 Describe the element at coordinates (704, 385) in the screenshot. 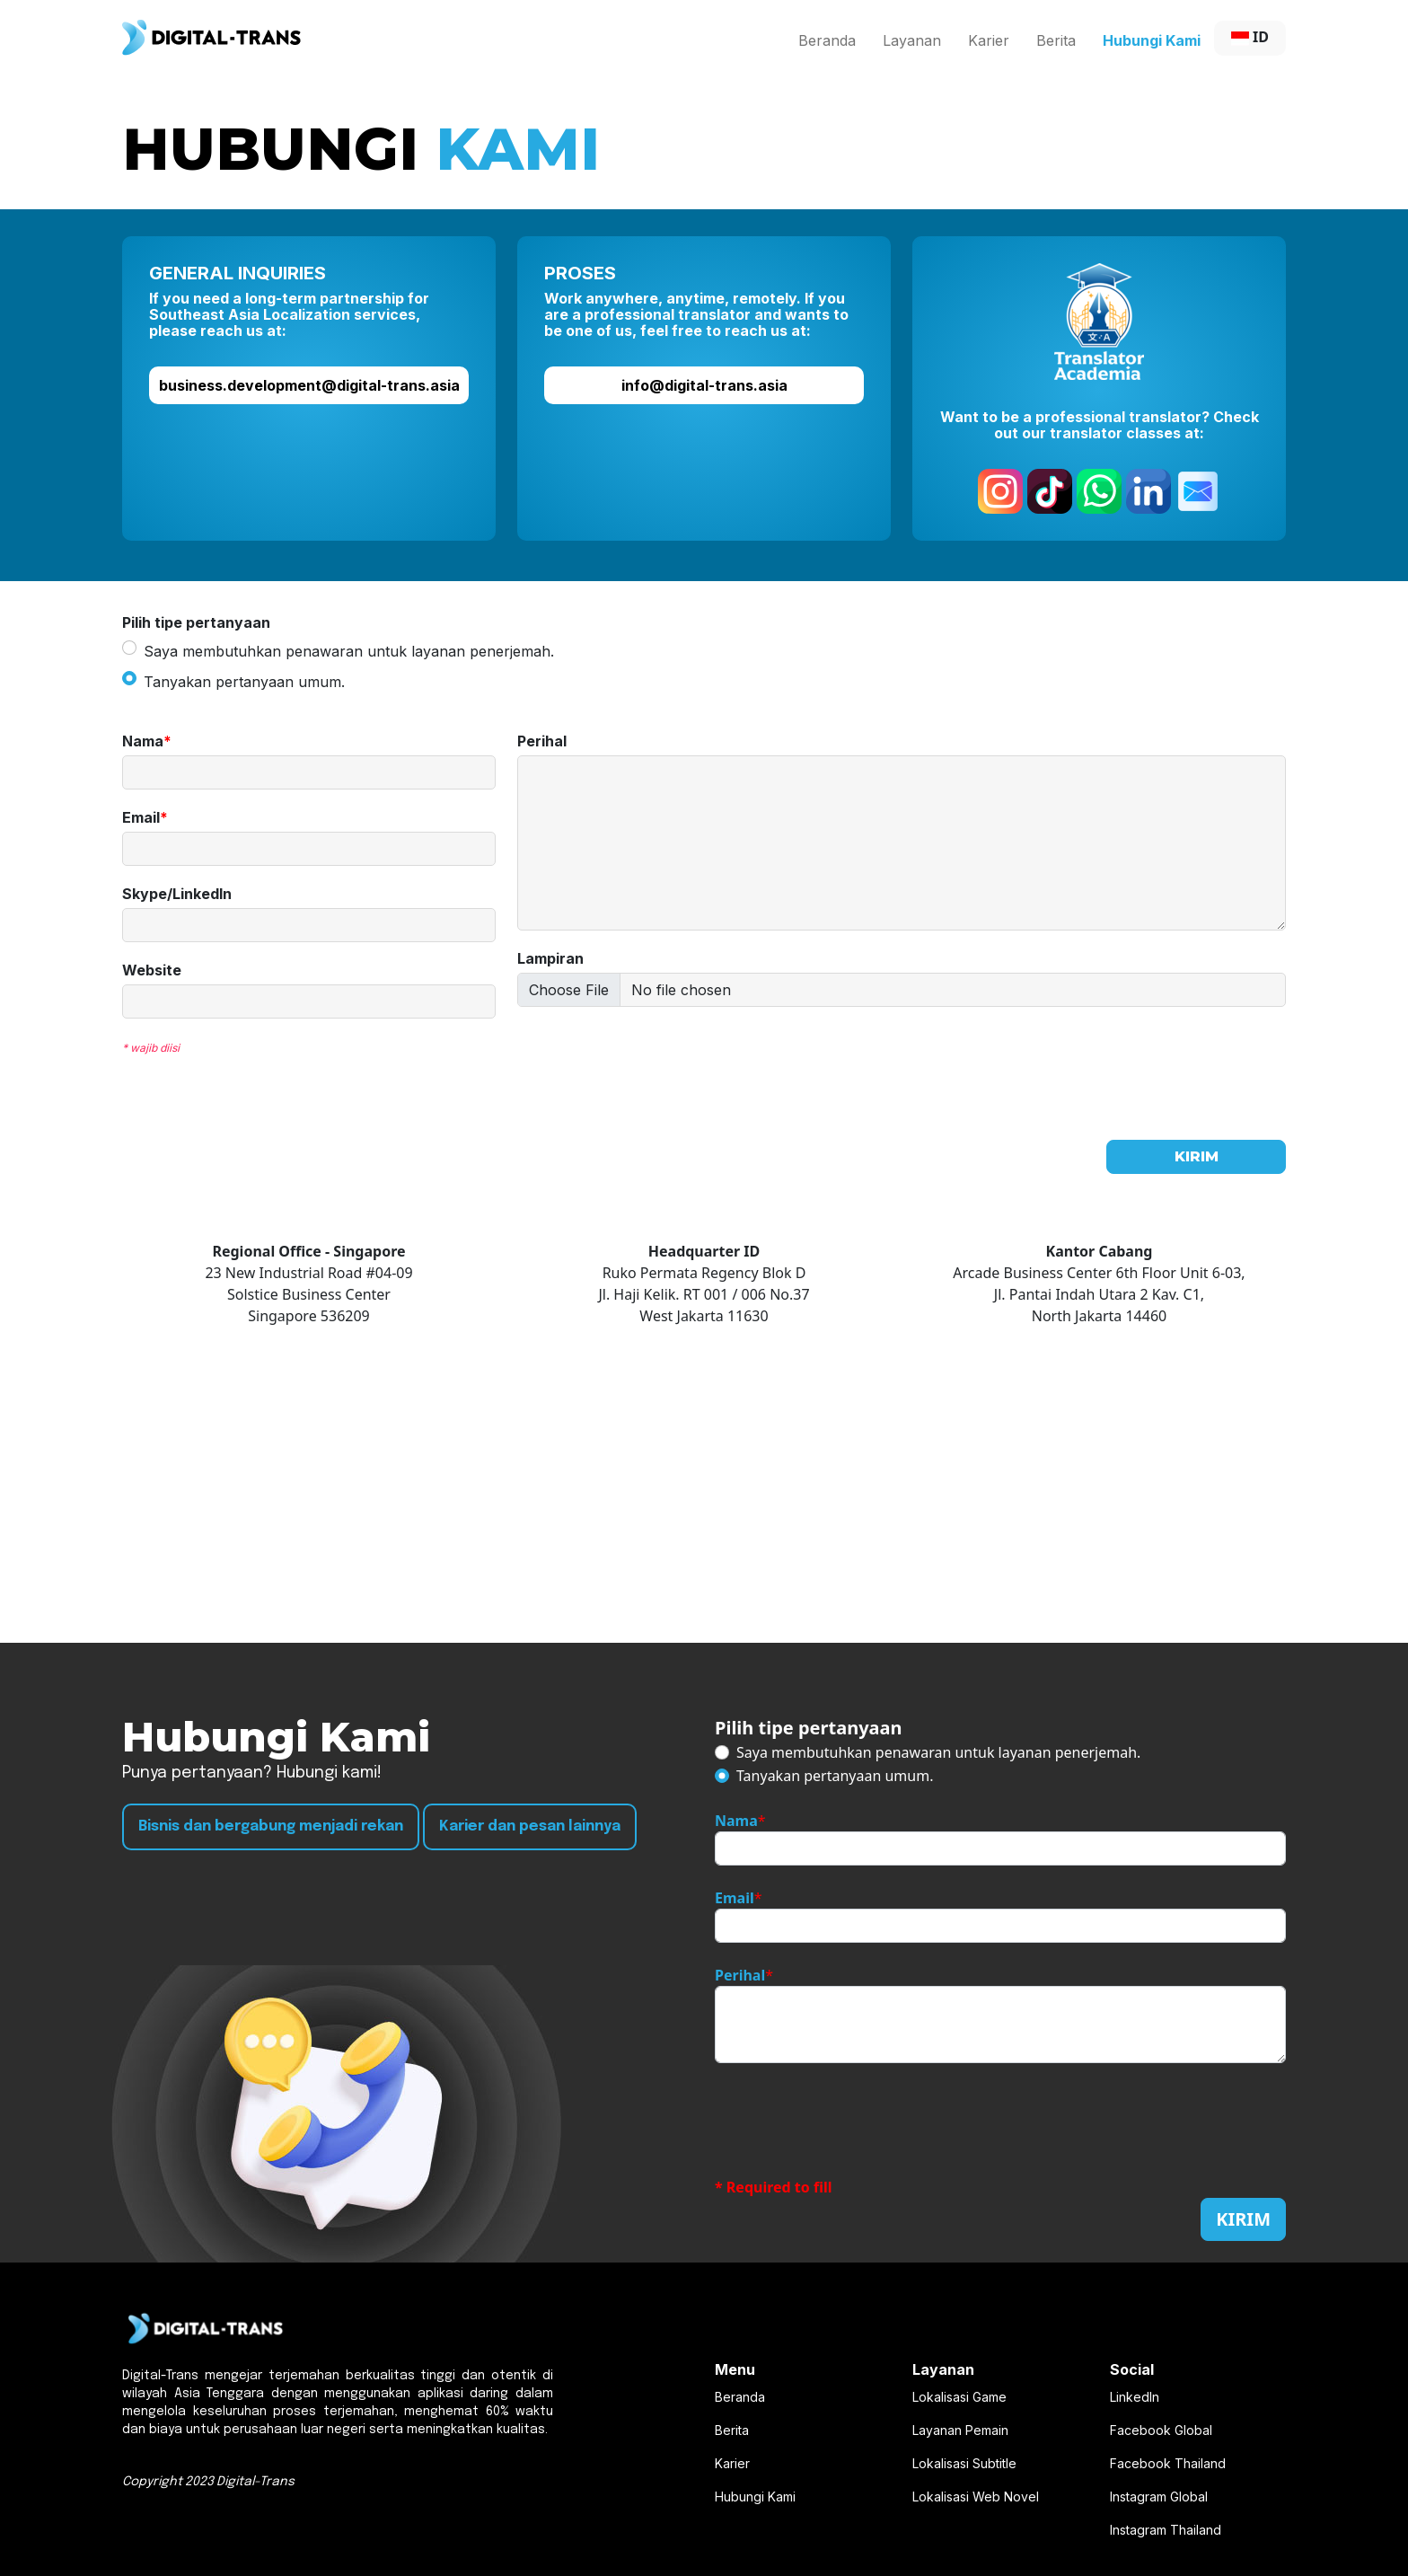

I see `info@digital-trans.asia` at that location.